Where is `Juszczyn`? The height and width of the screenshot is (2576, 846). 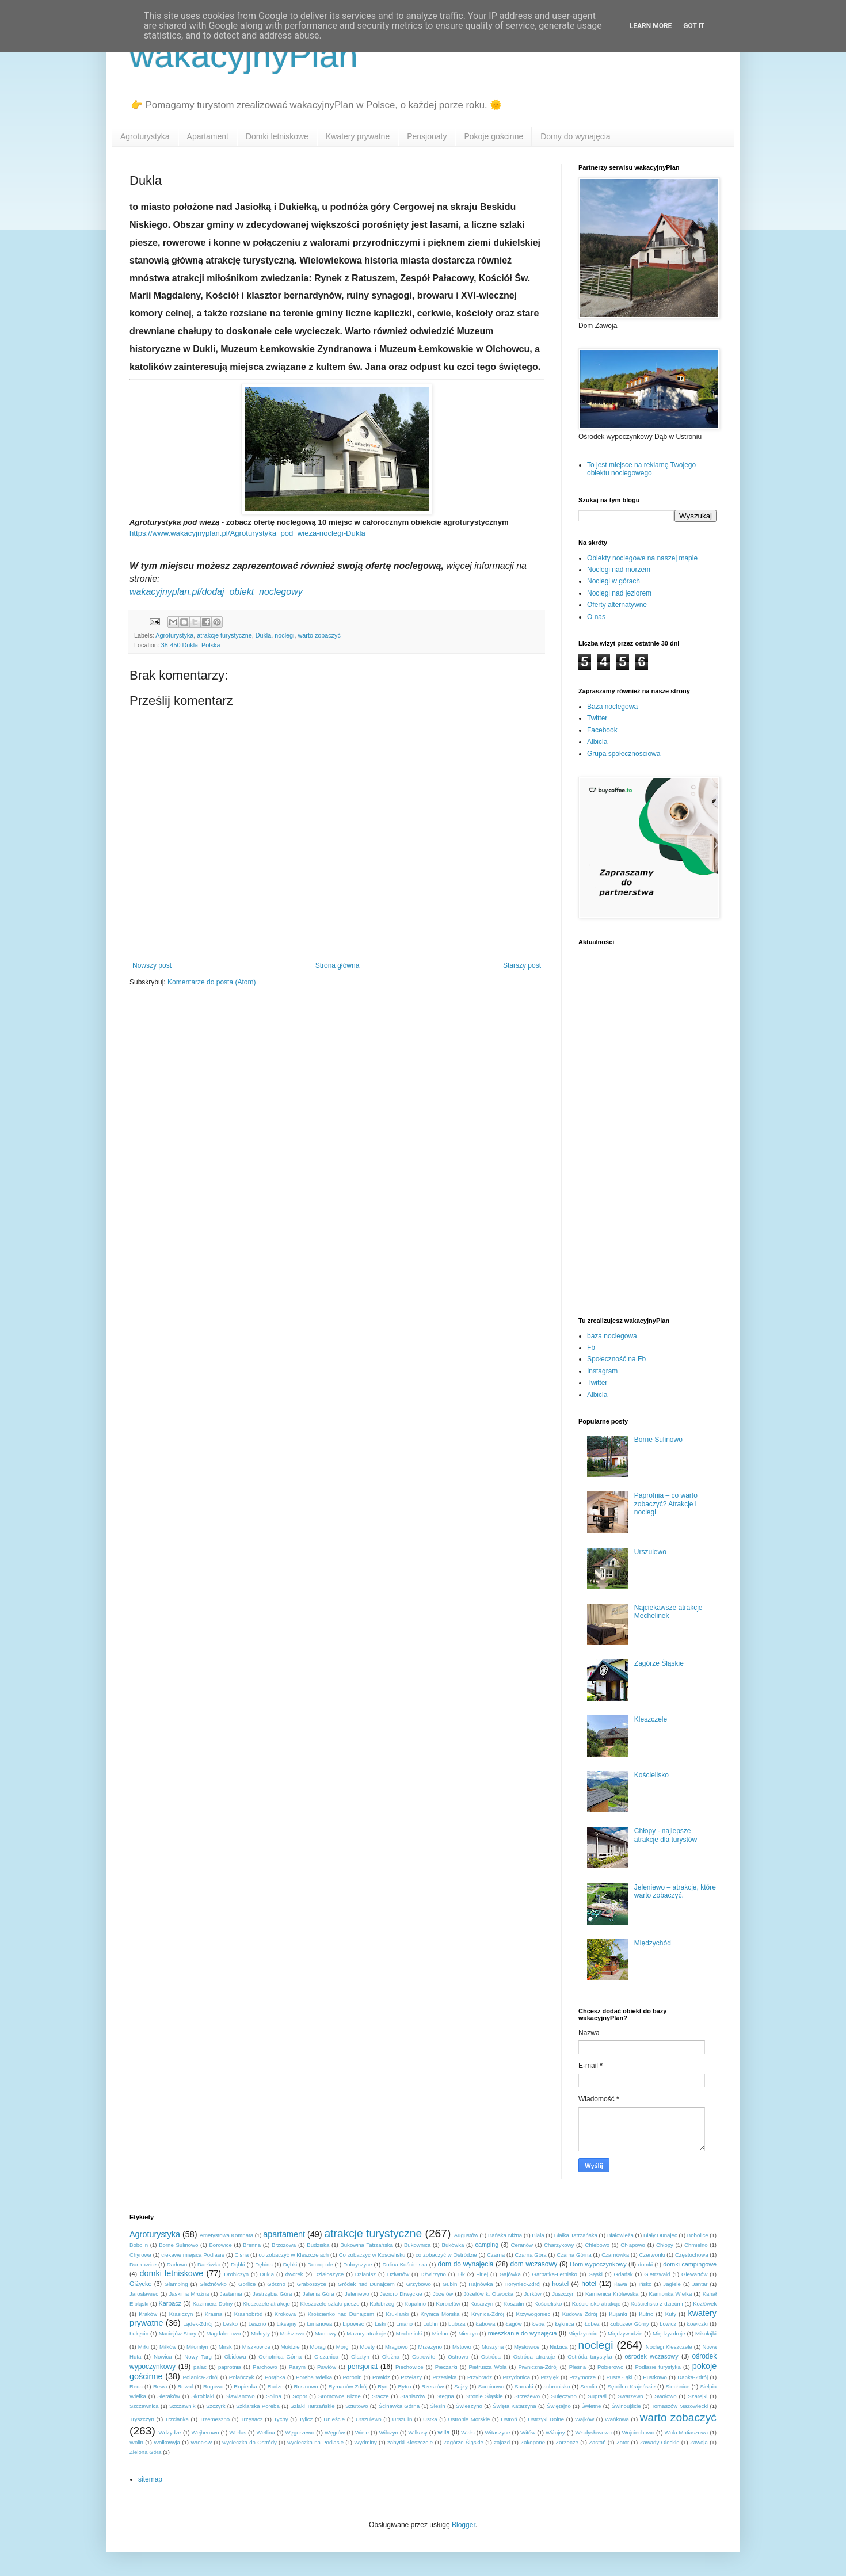
Juszczyn is located at coordinates (563, 2294).